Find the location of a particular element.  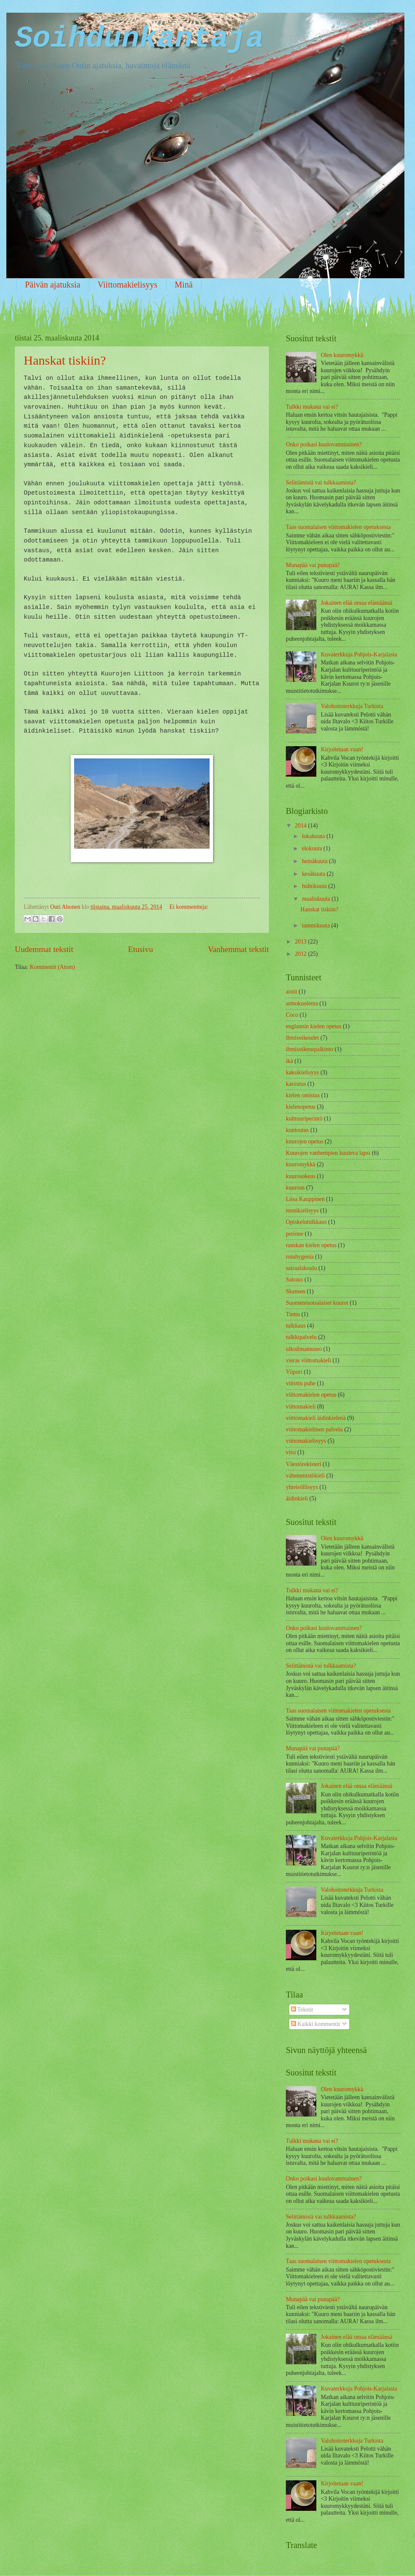

Kuurojen vanhempien kuuleva lapsi is located at coordinates (328, 1153).